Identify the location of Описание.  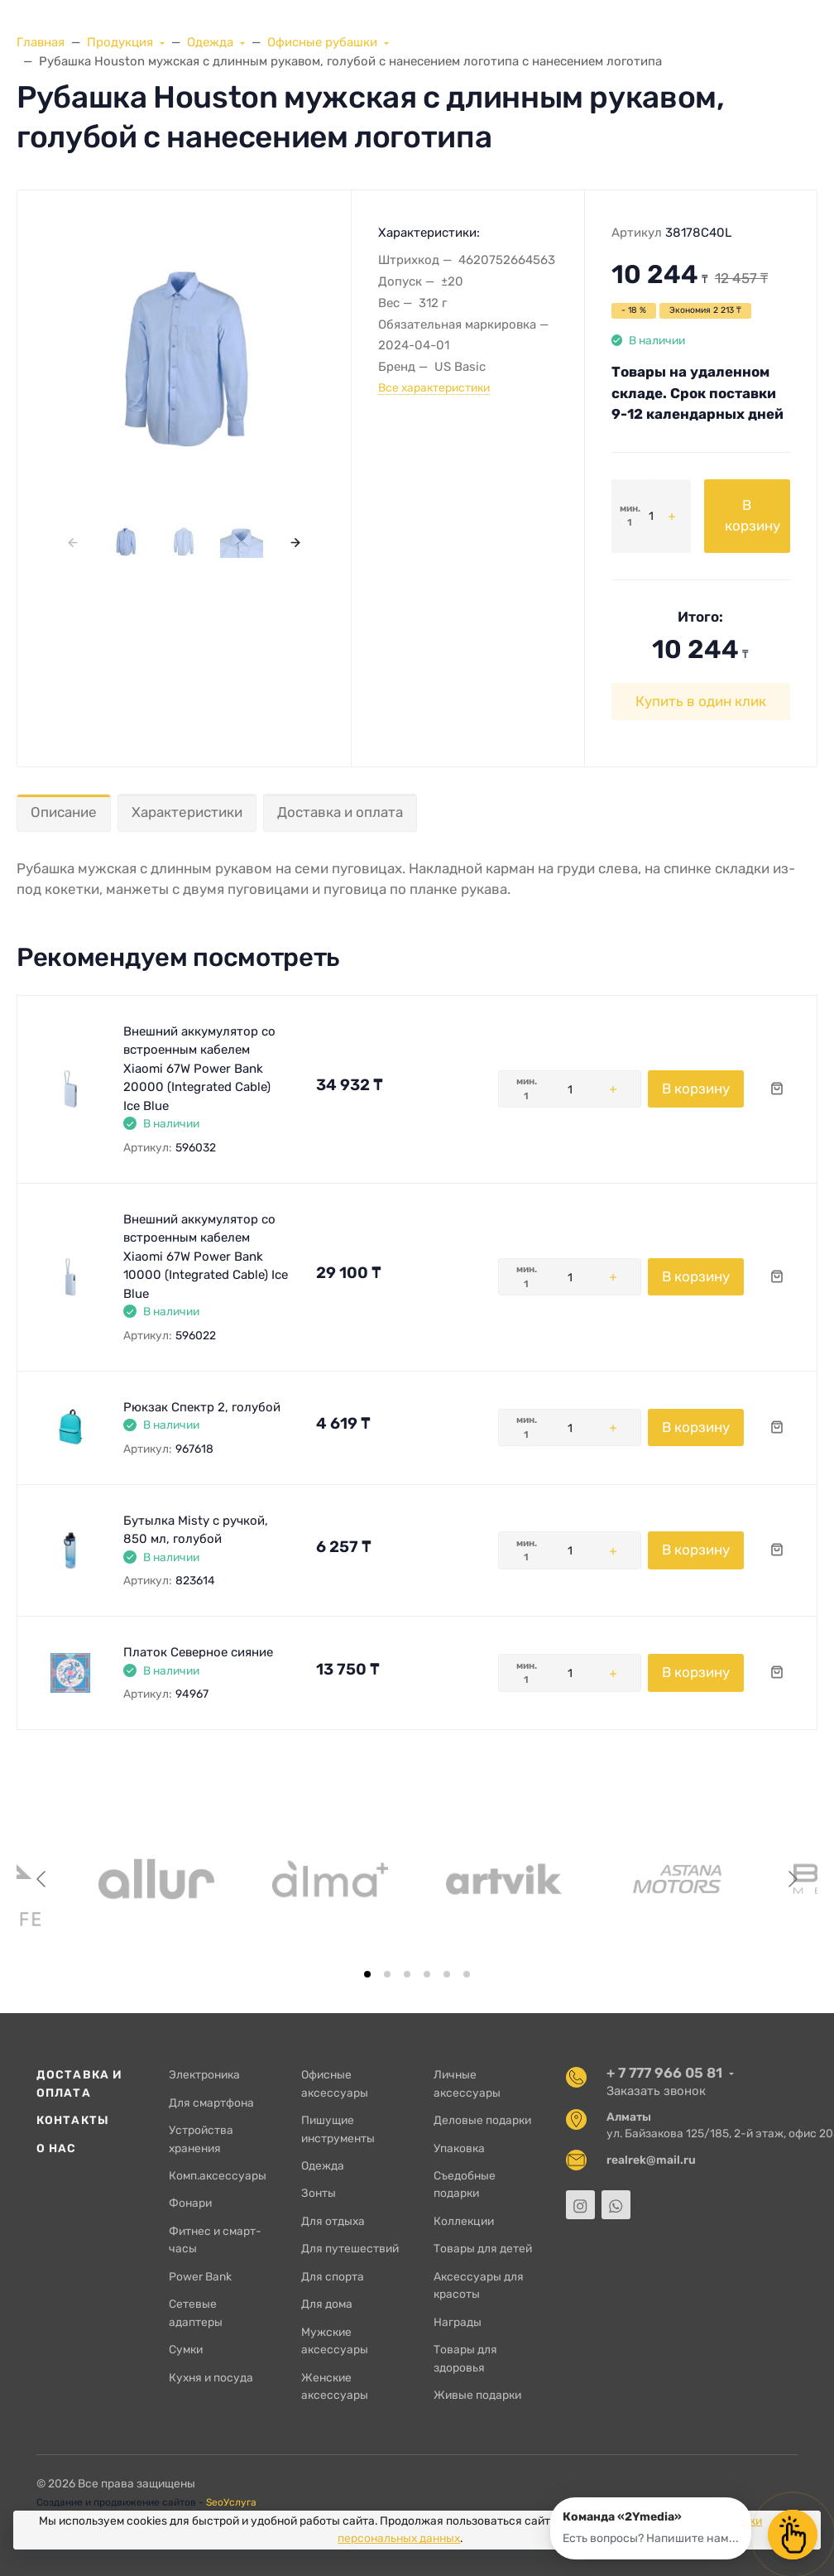
(64, 812).